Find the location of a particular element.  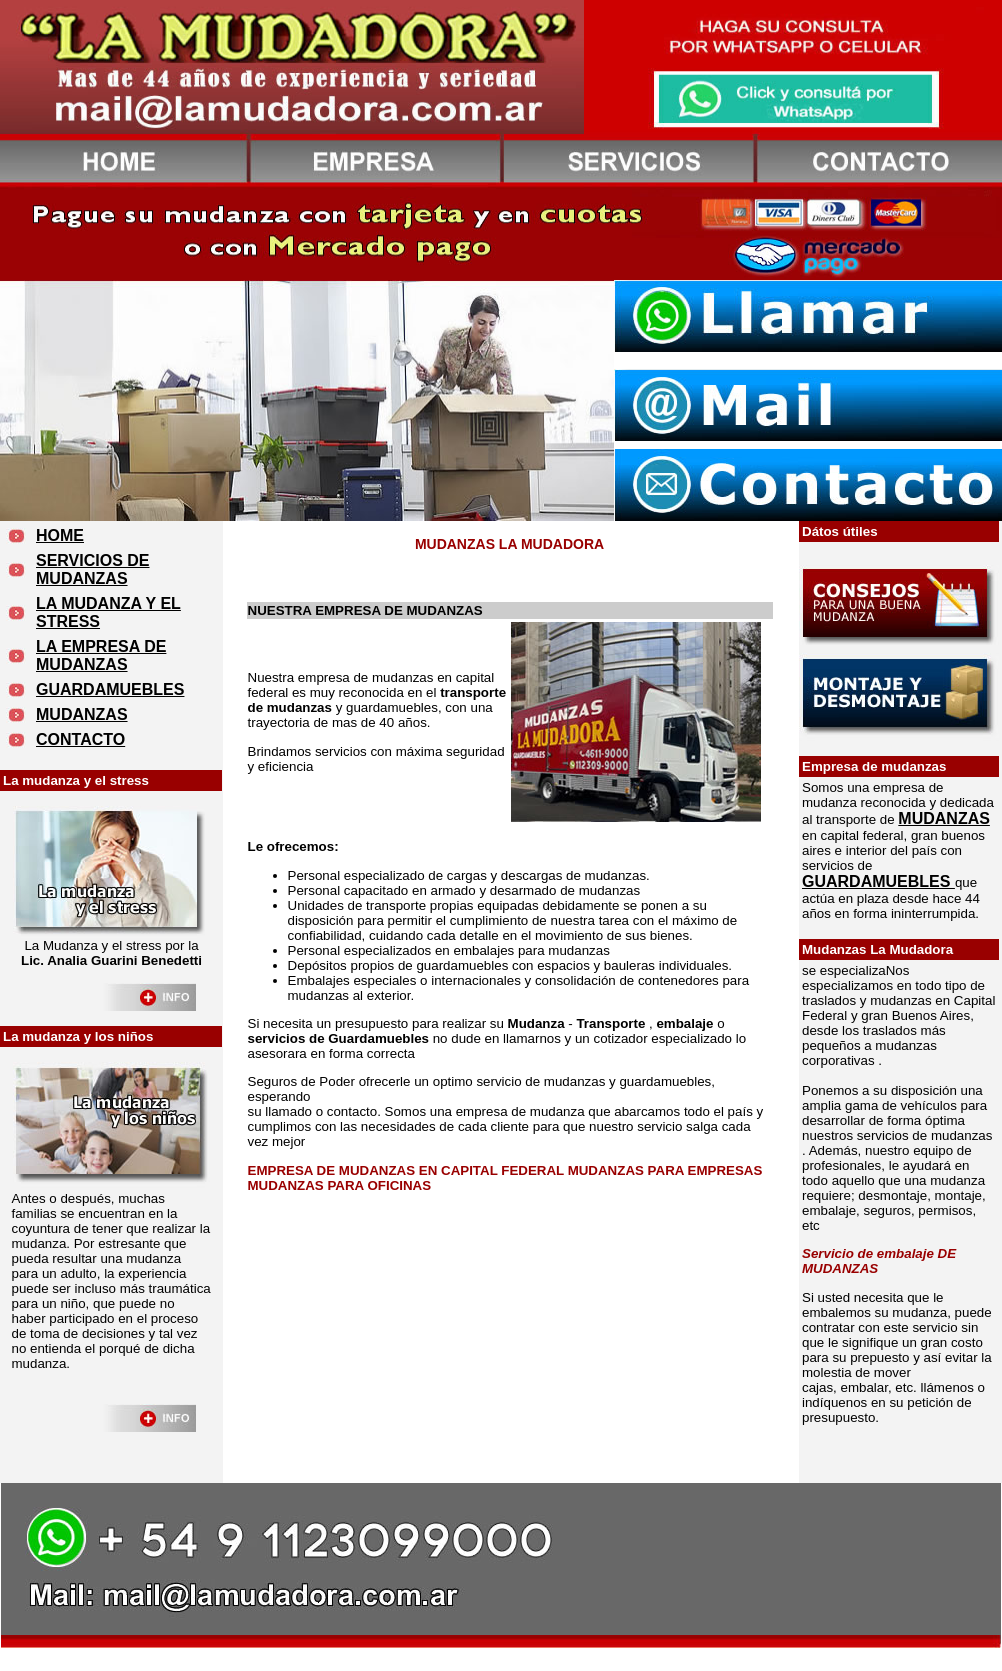

CONTACTO is located at coordinates (80, 739).